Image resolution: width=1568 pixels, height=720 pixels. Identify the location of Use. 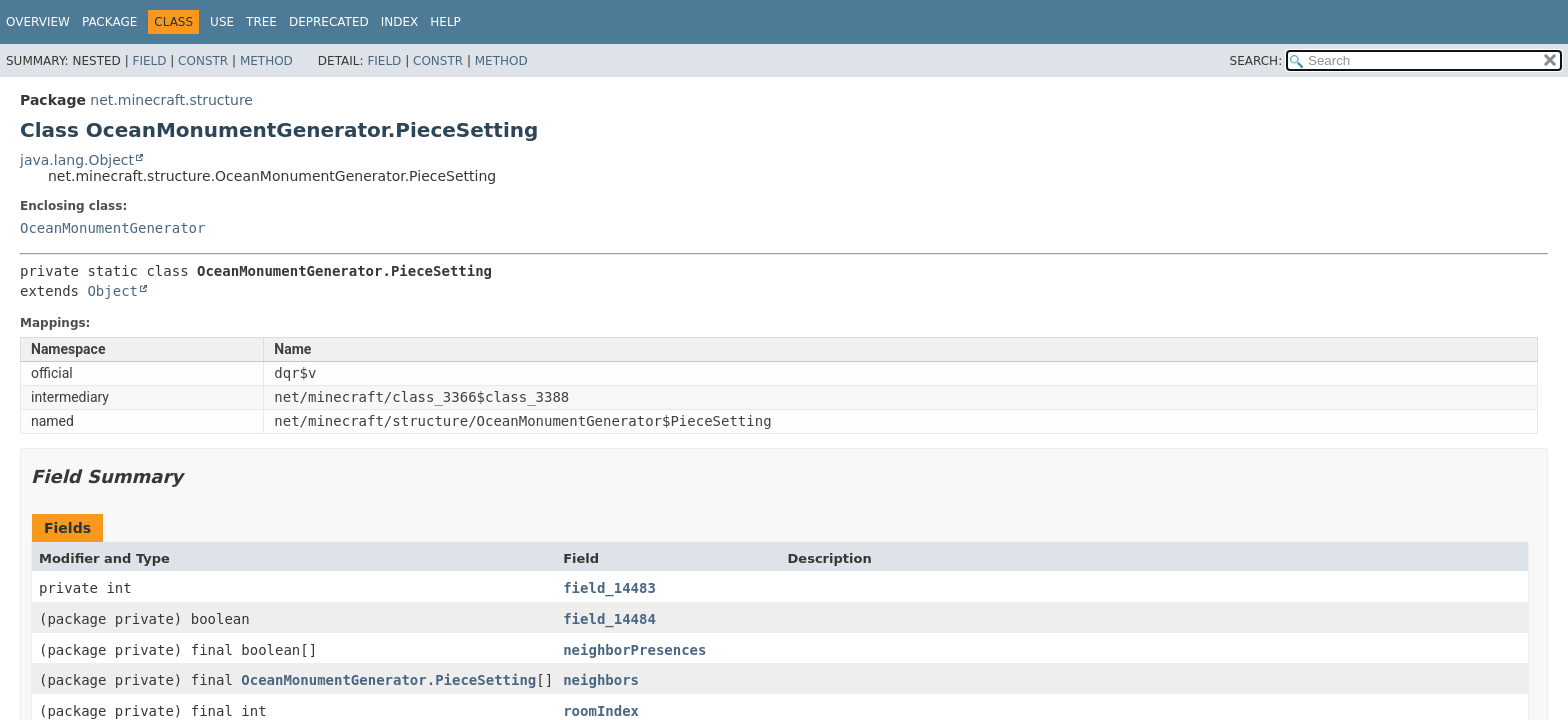
(222, 22).